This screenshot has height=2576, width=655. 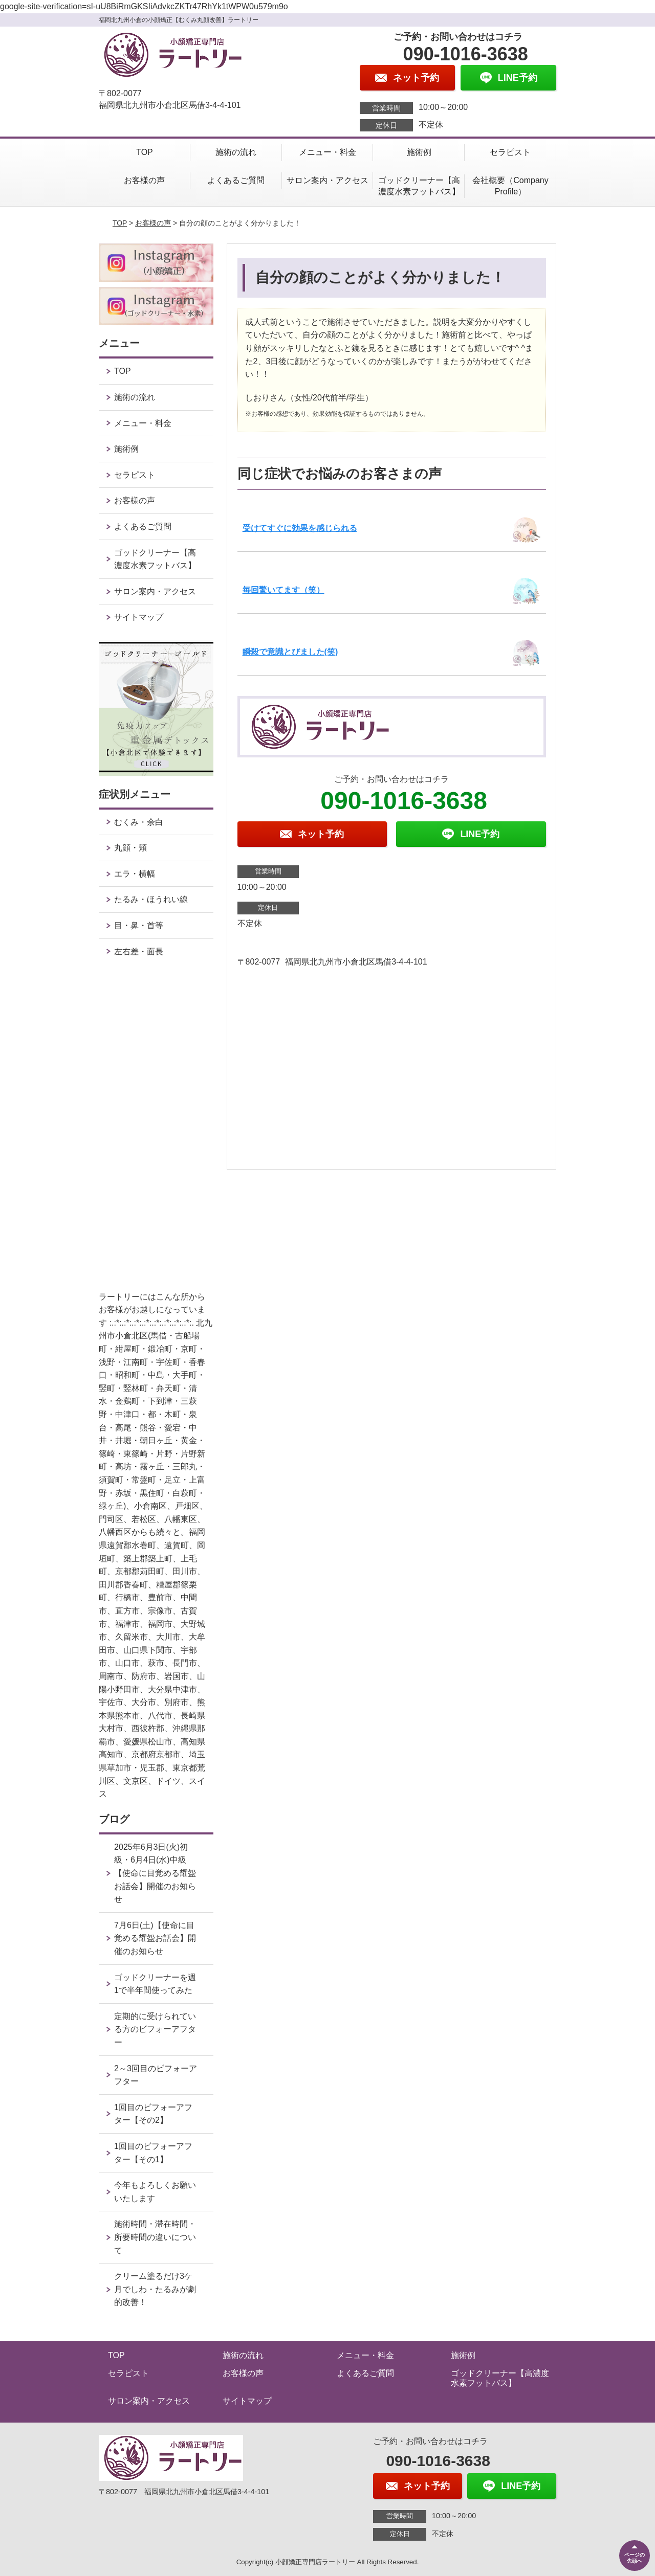 I want to click on 会社概要（Company Profile）, so click(x=510, y=186).